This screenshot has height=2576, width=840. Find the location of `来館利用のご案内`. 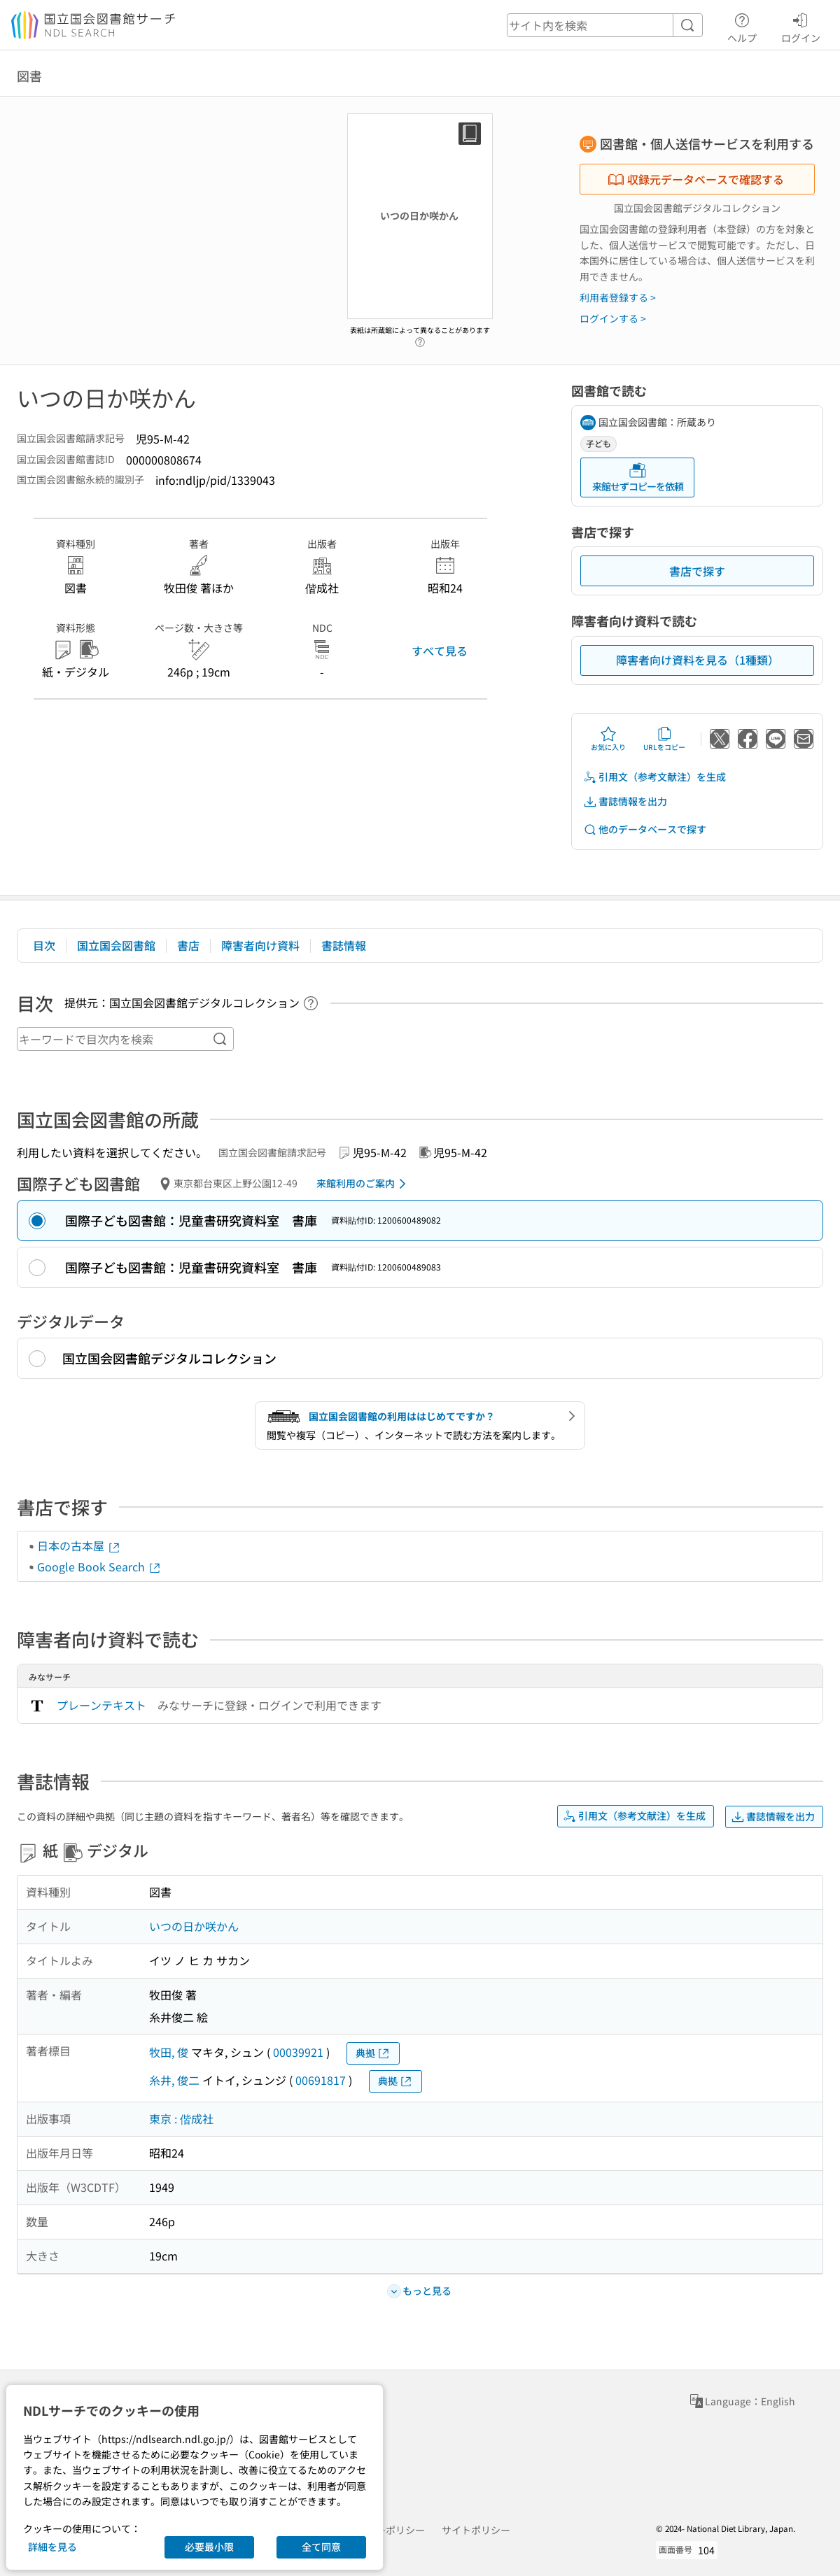

来館利用のご案内 is located at coordinates (363, 1183).